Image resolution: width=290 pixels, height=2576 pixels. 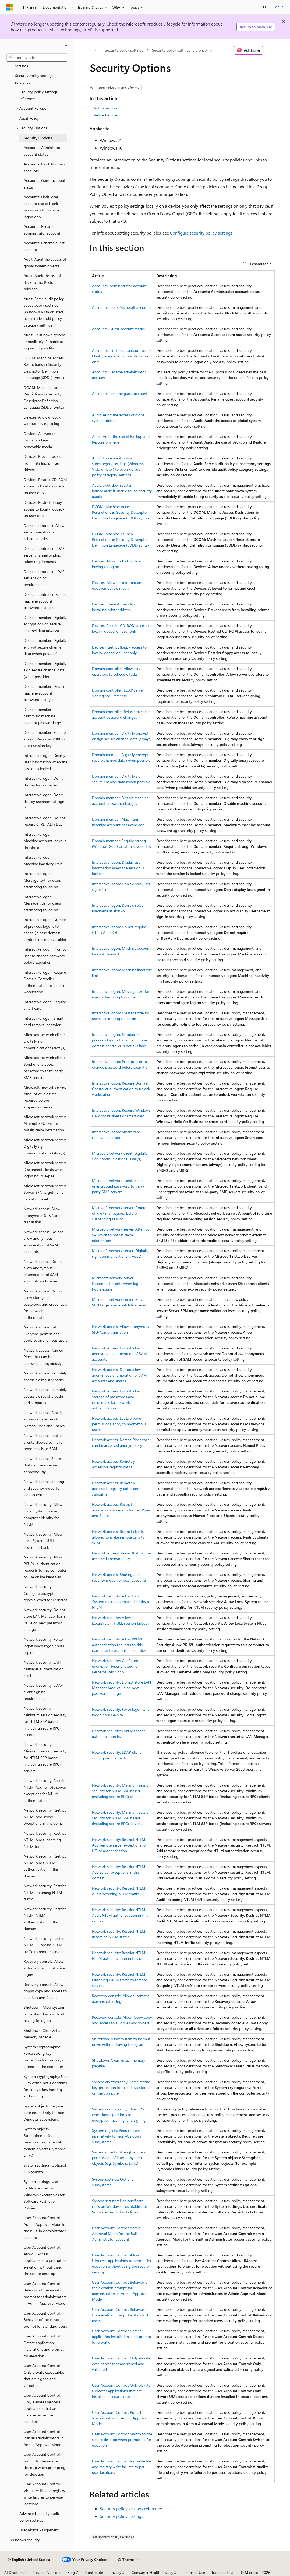 What do you see at coordinates (43, 2056) in the screenshot?
I see `System cryptography: Force strong key protection for user keys stored on the computer [treeitem]` at bounding box center [43, 2056].